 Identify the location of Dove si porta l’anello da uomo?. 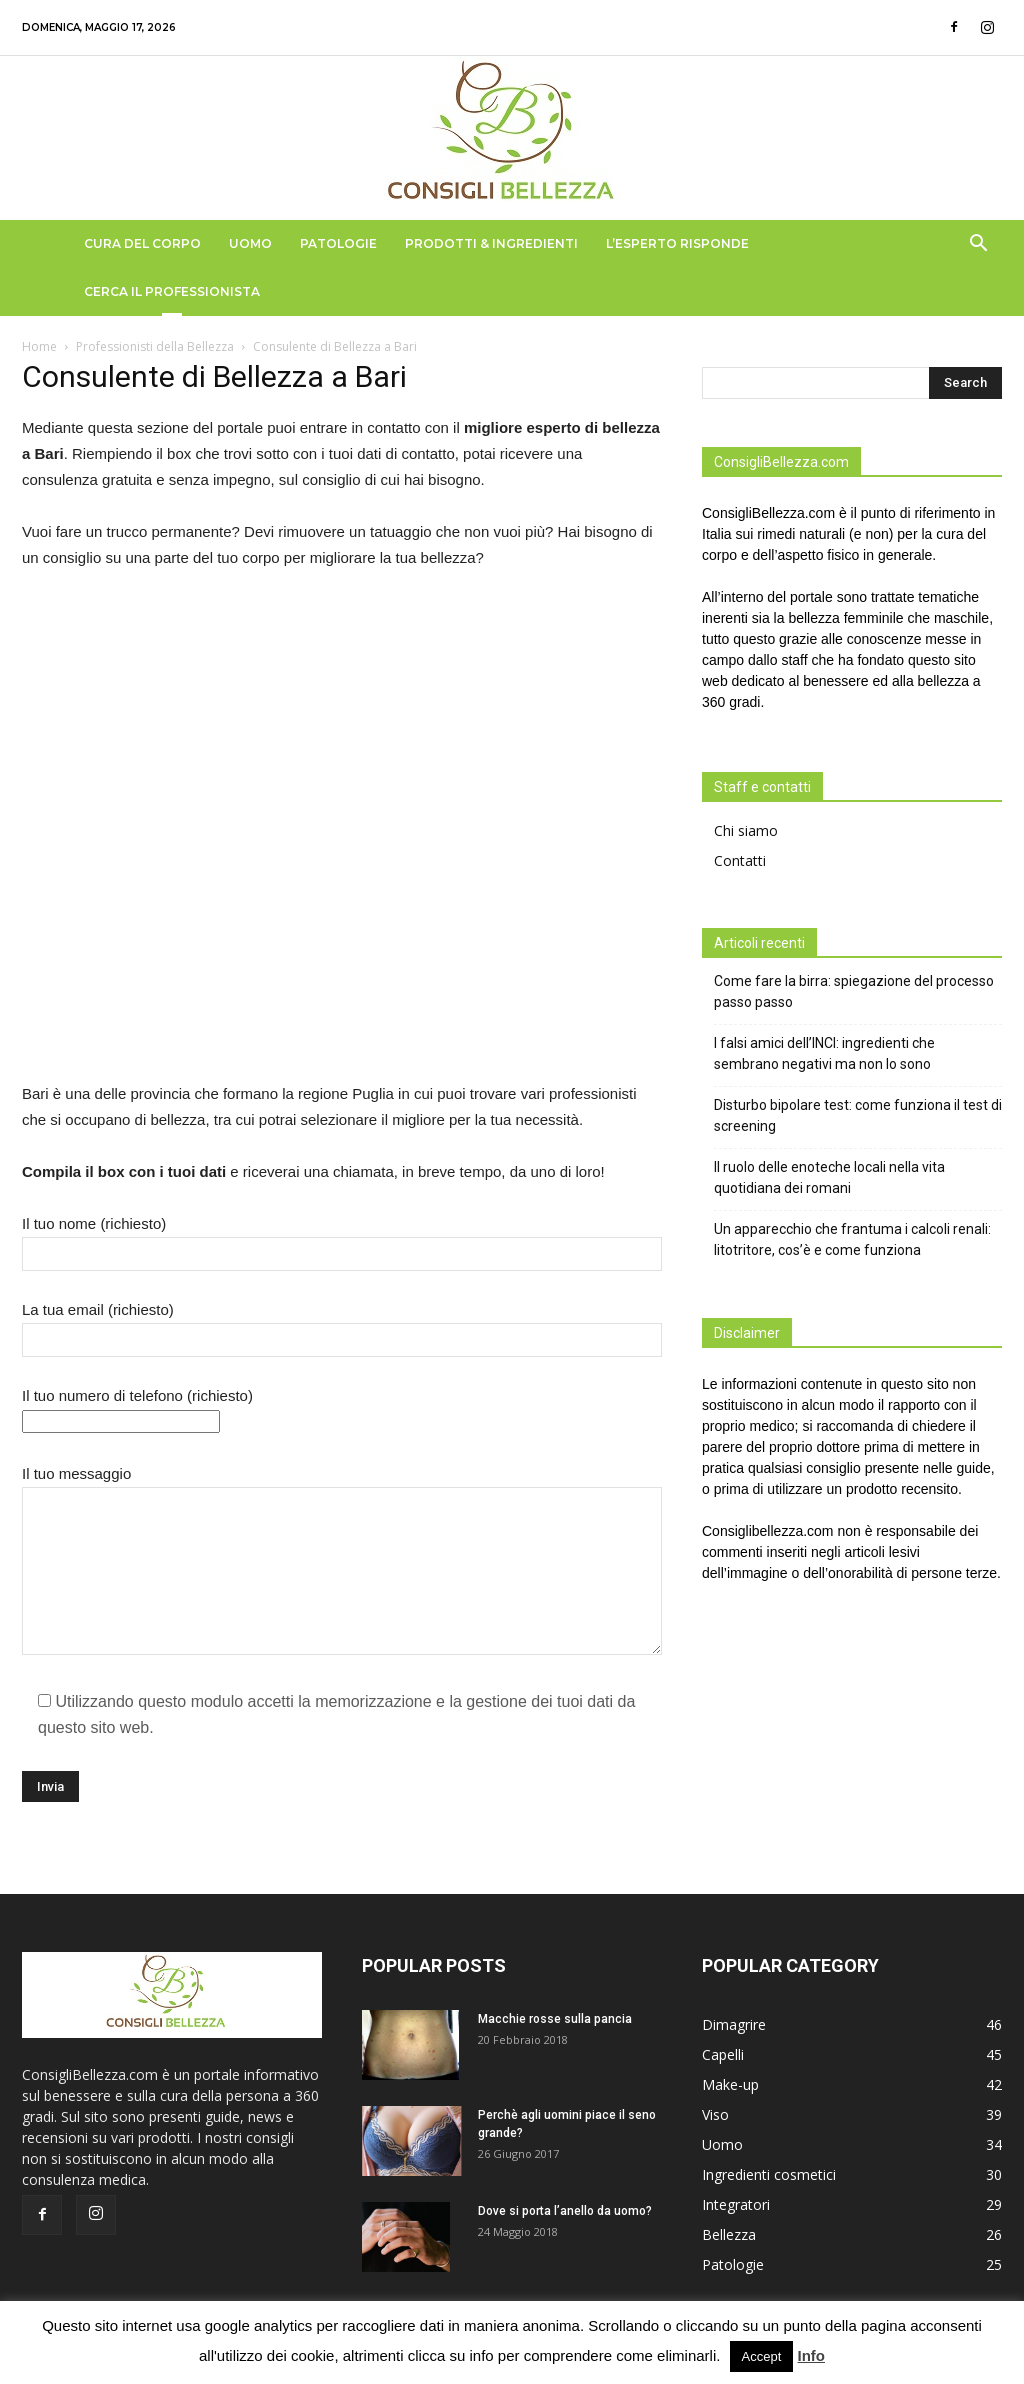
(565, 2211).